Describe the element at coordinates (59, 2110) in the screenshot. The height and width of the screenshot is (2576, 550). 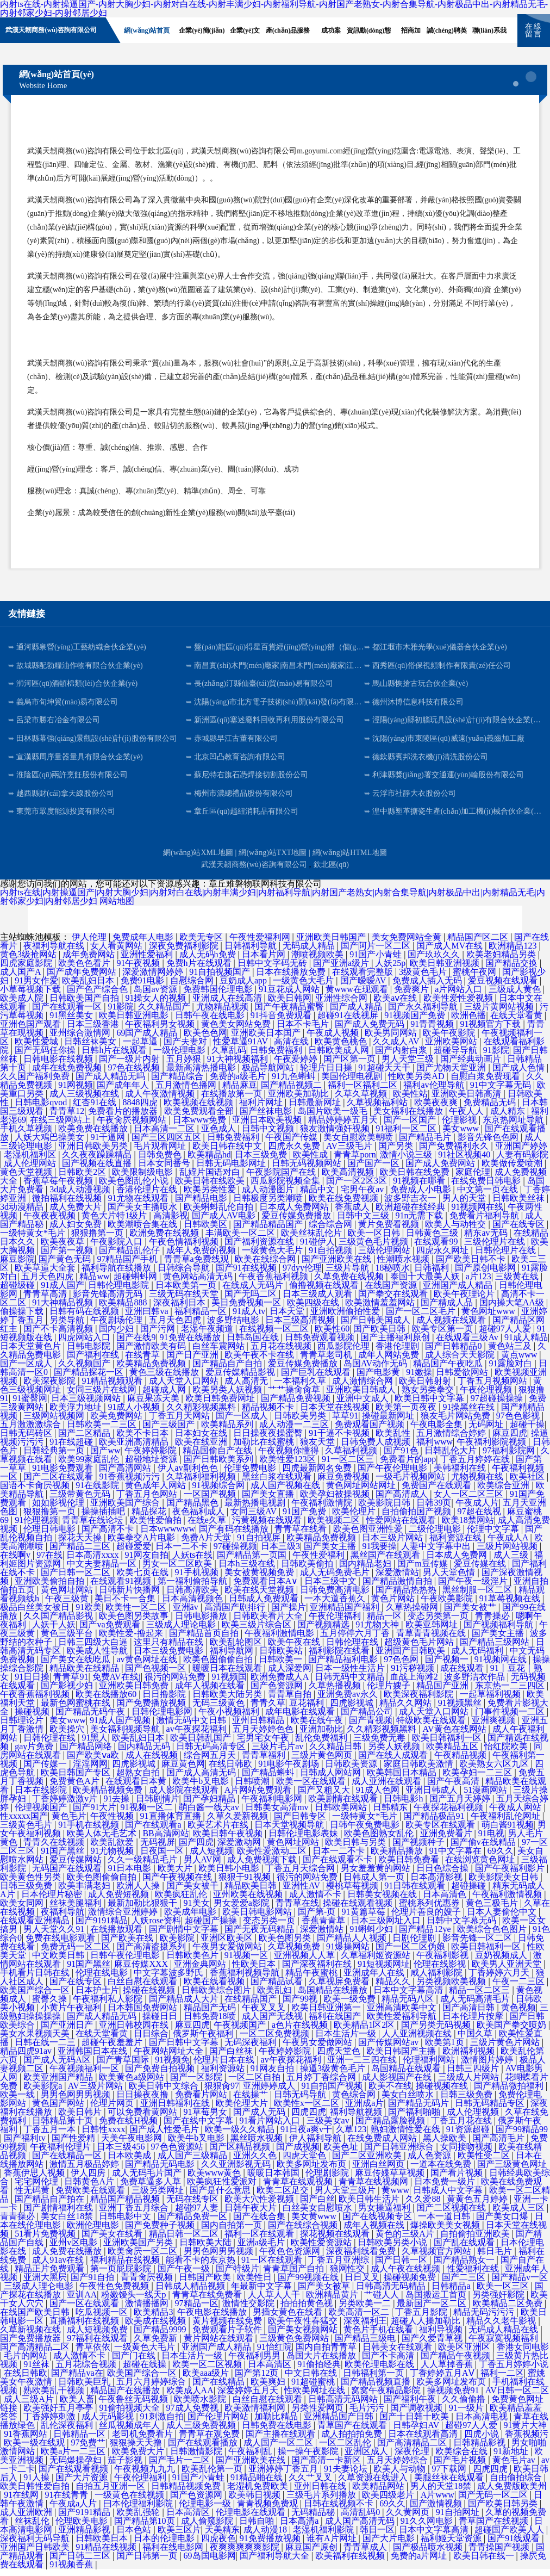
I see `黄色国产网站` at that location.